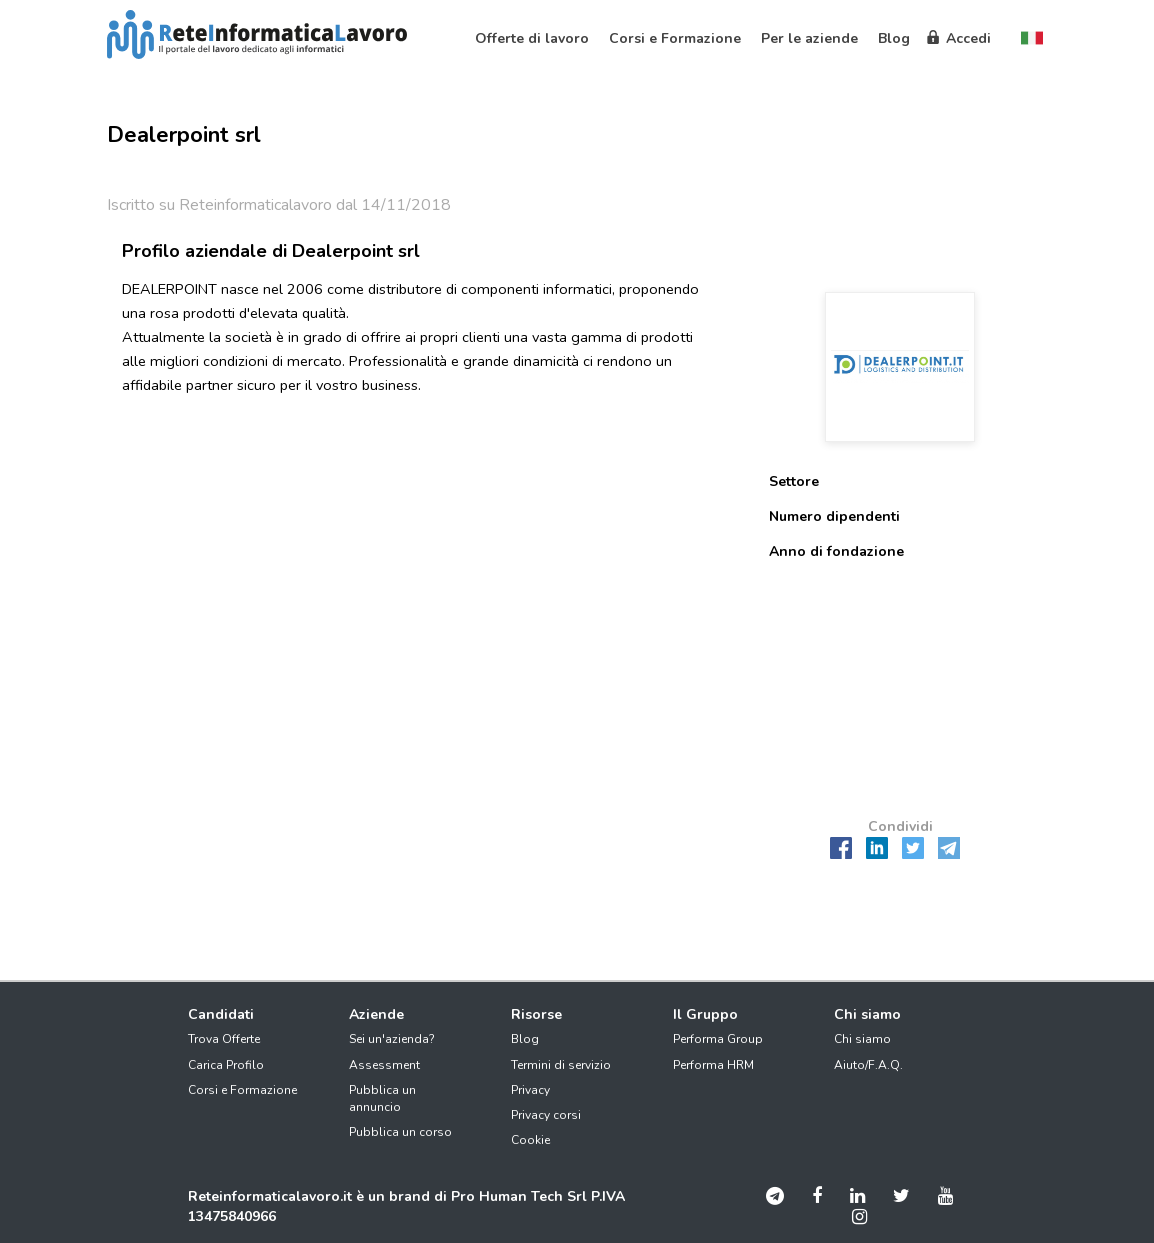 The width and height of the screenshot is (1154, 1243). Describe the element at coordinates (834, 516) in the screenshot. I see `Numero dipendenti` at that location.